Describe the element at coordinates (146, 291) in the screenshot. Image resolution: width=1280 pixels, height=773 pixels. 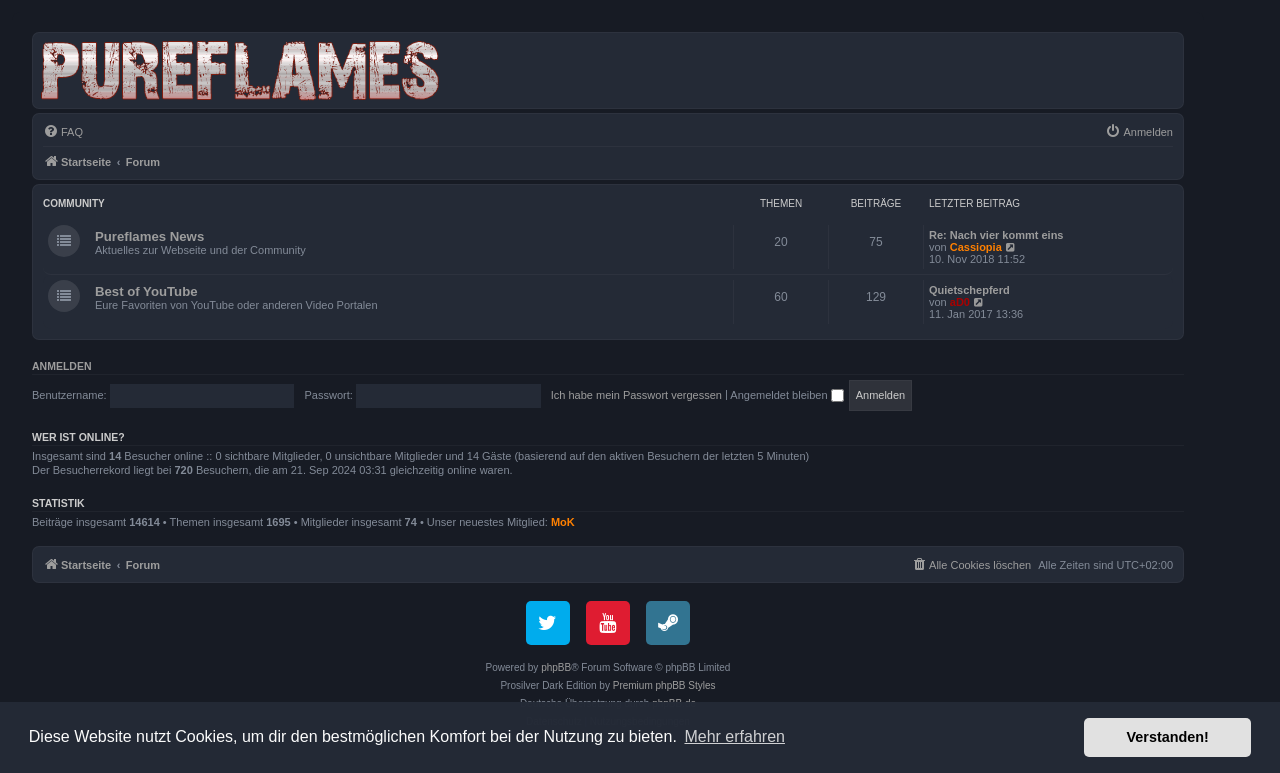
I see `Best of YouTube` at that location.